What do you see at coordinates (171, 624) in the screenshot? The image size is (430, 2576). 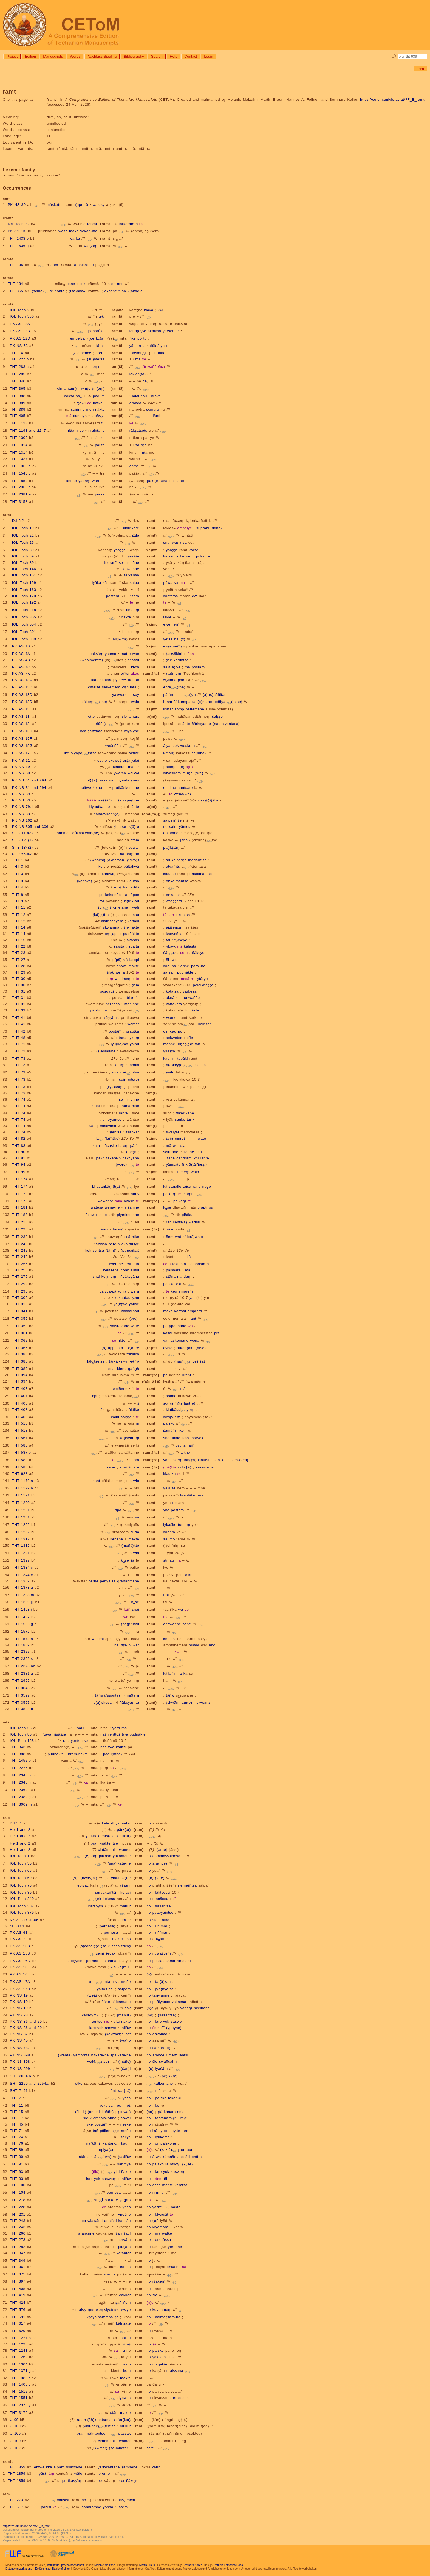 I see `ewemeṃ` at bounding box center [171, 624].